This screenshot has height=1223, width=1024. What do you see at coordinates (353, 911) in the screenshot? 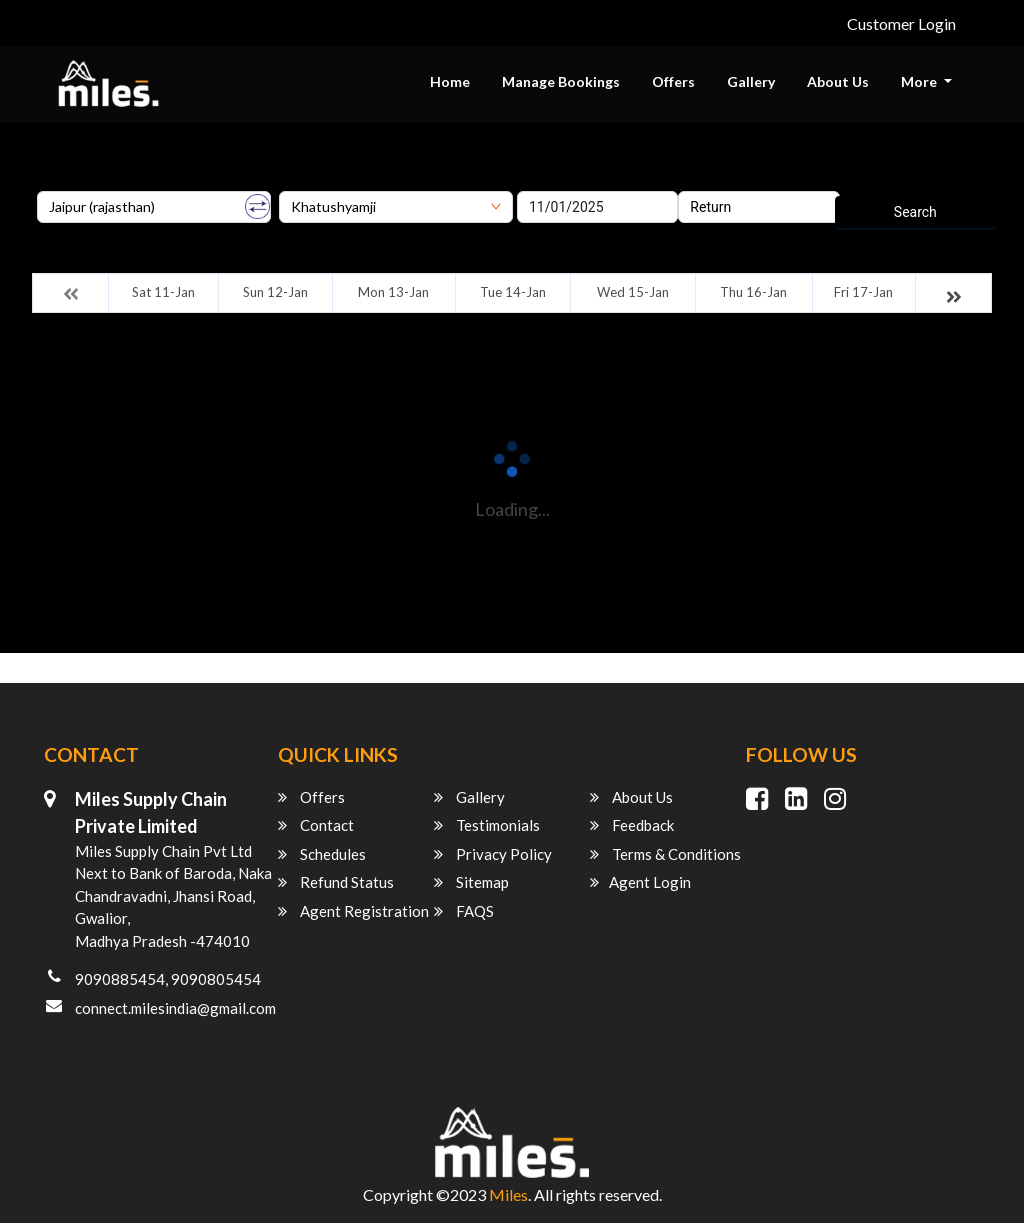
I see `Agent Registration` at bounding box center [353, 911].